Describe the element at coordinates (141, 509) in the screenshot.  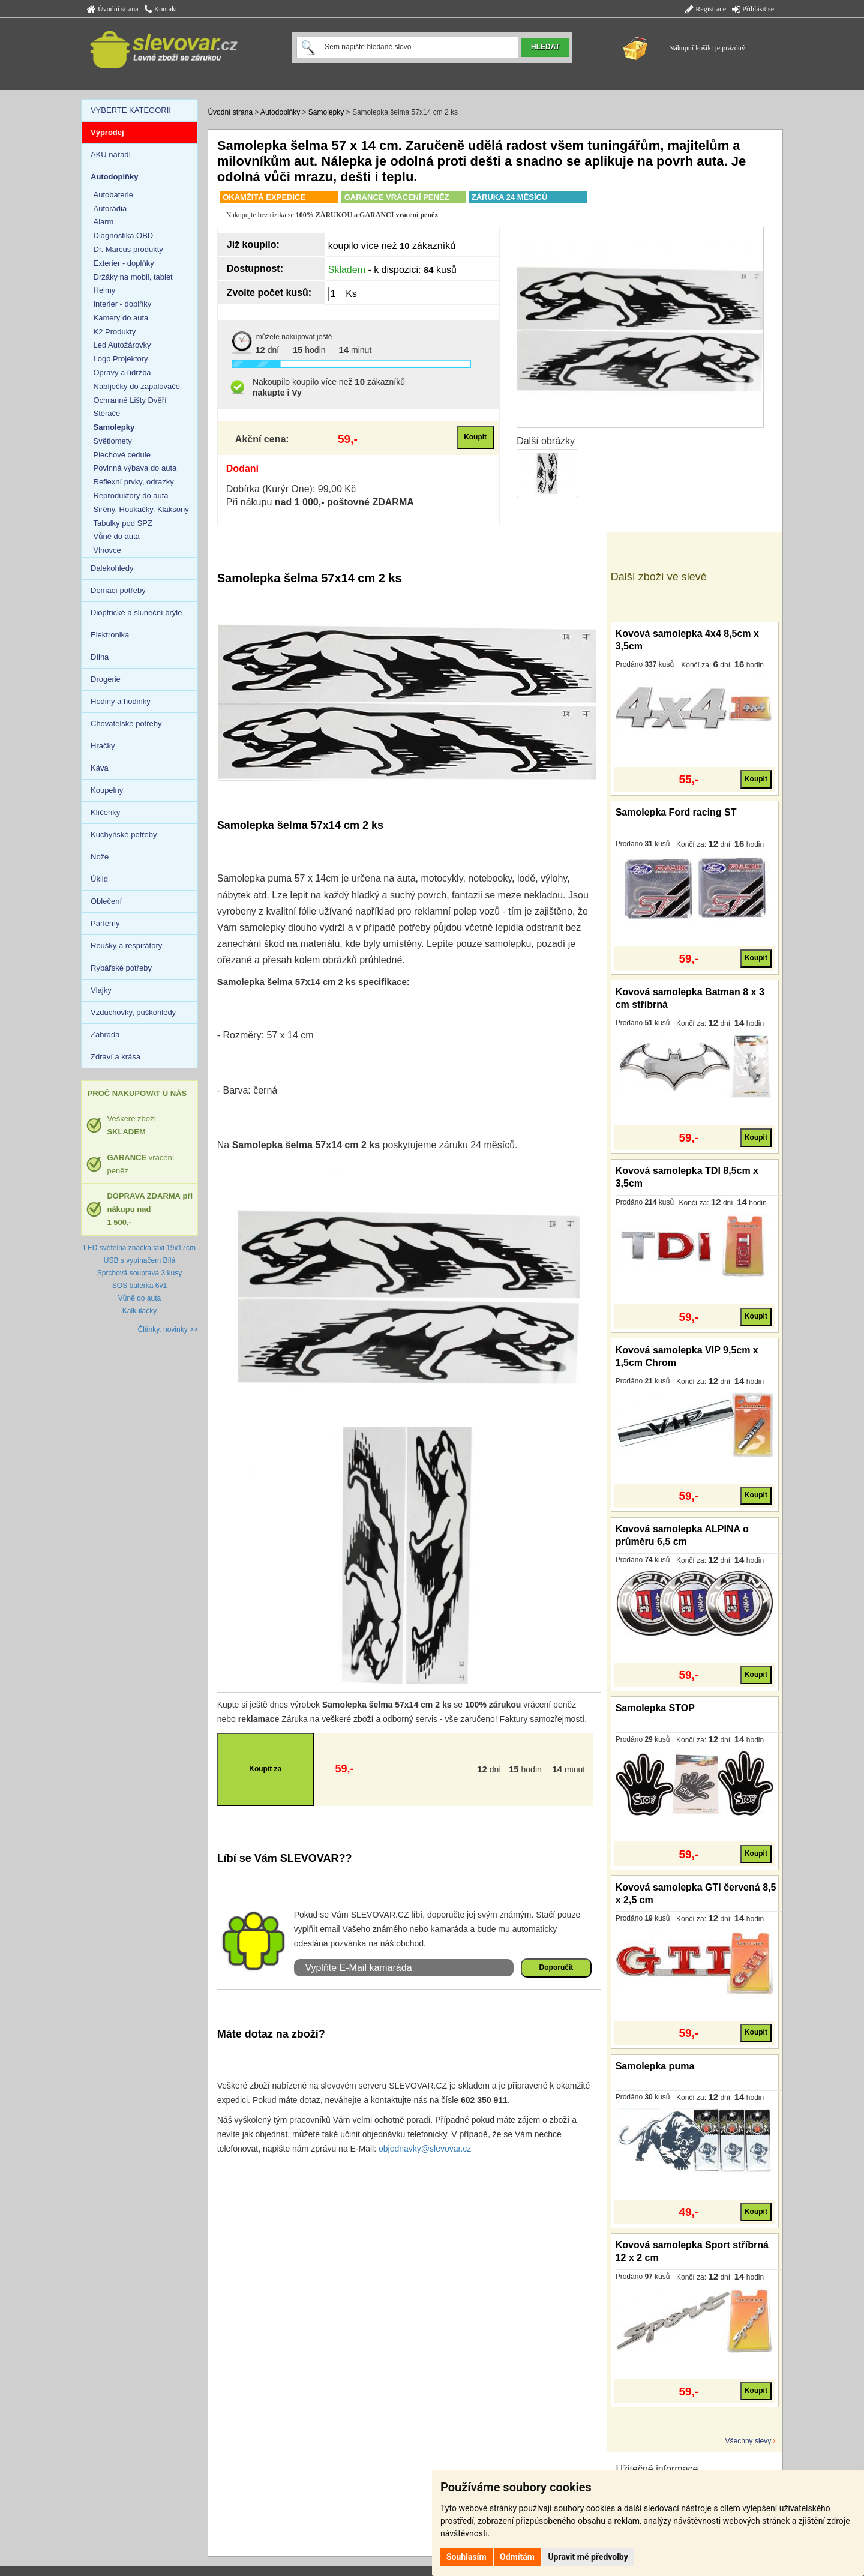
I see `Sirény, Houkačky, Klaksony` at that location.